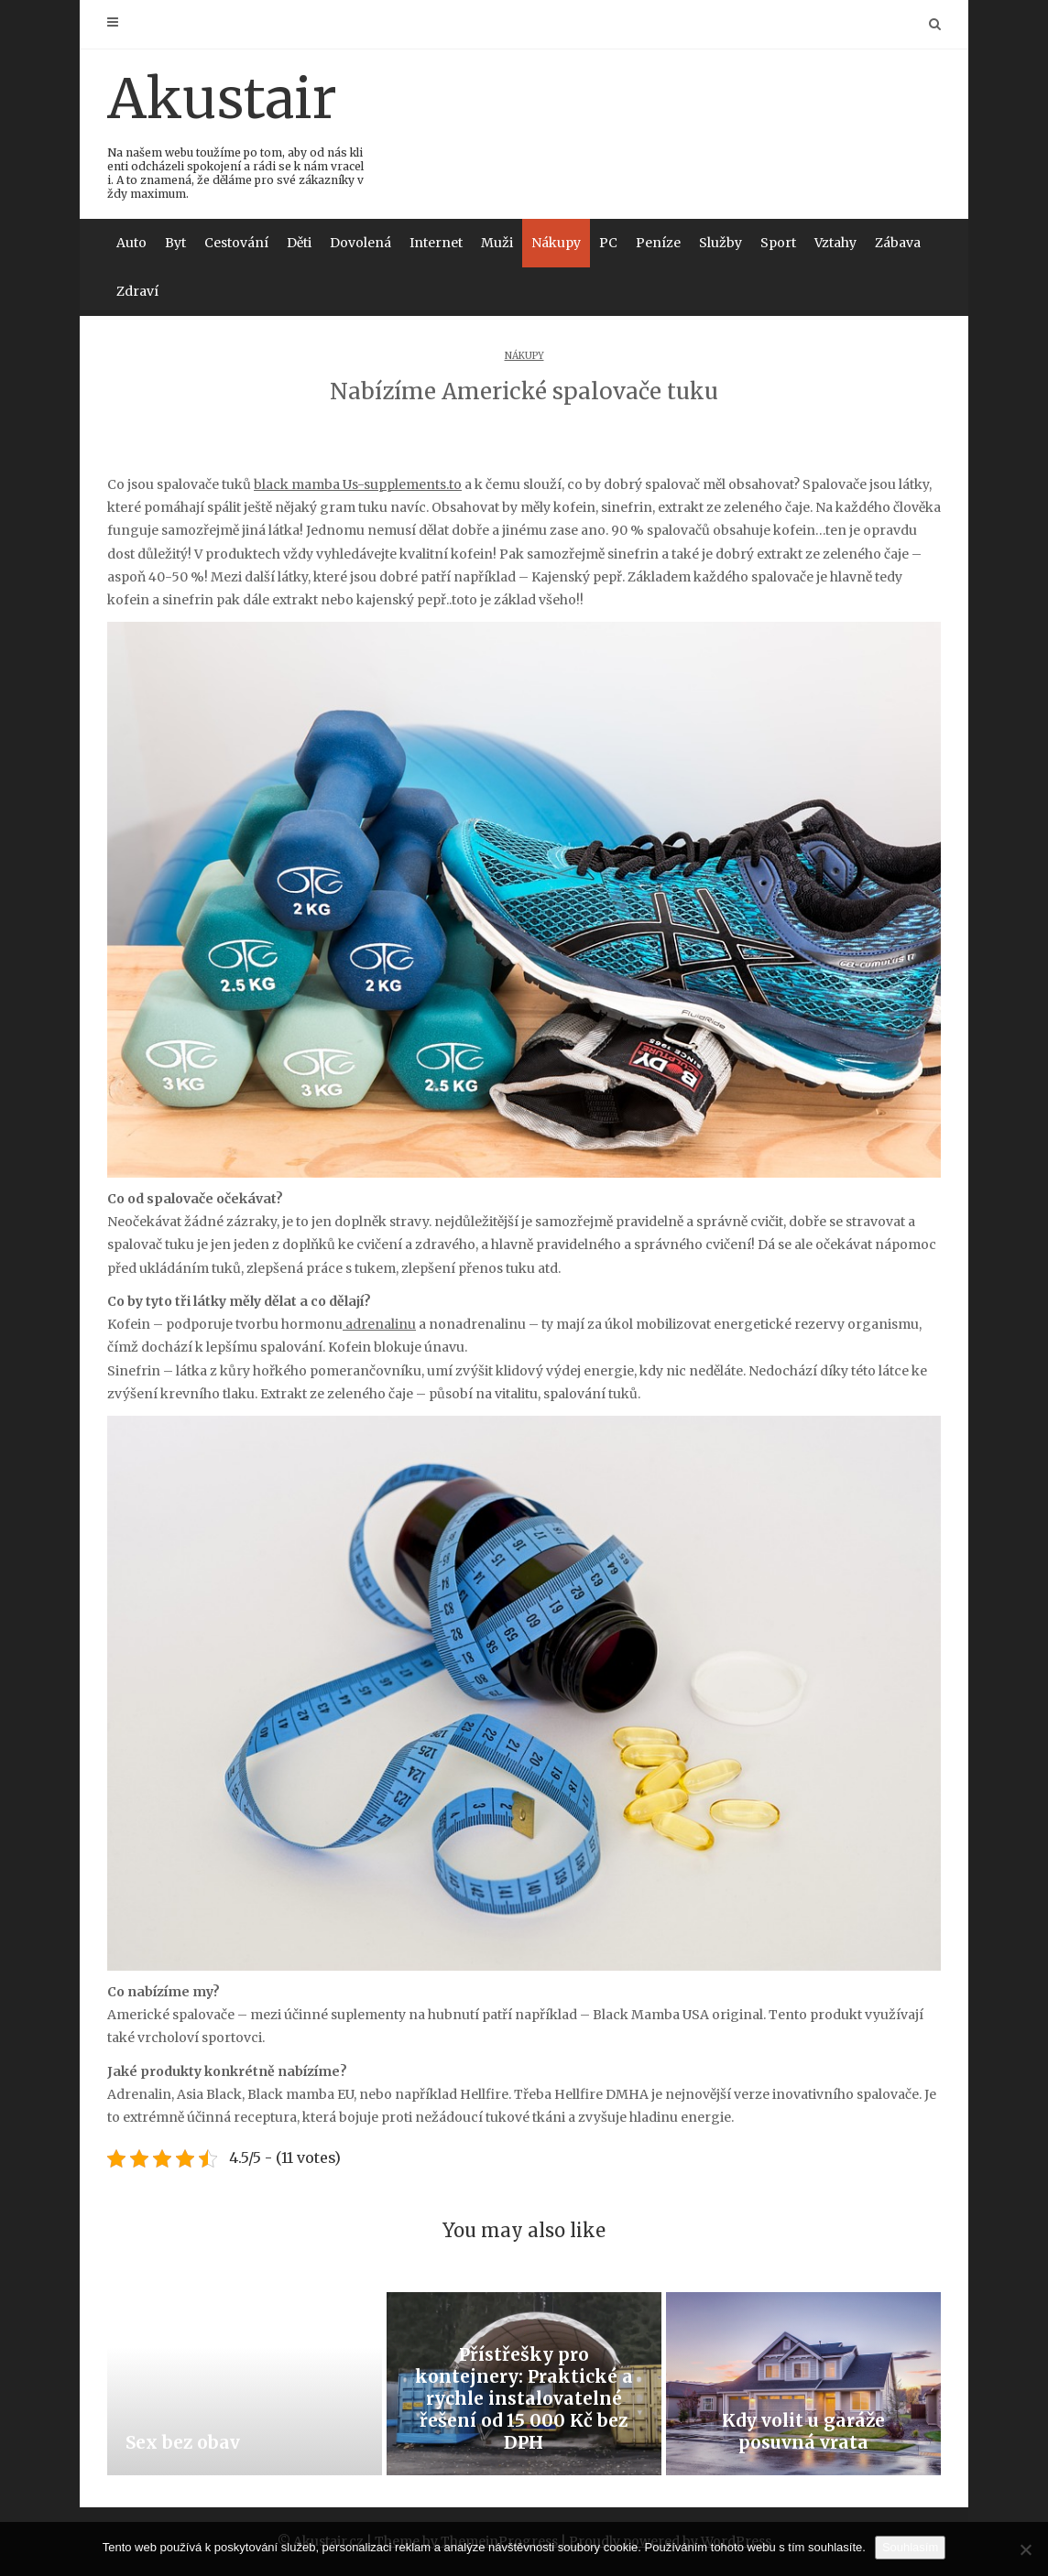 This screenshot has width=1048, height=2576. Describe the element at coordinates (720, 242) in the screenshot. I see `Služby` at that location.